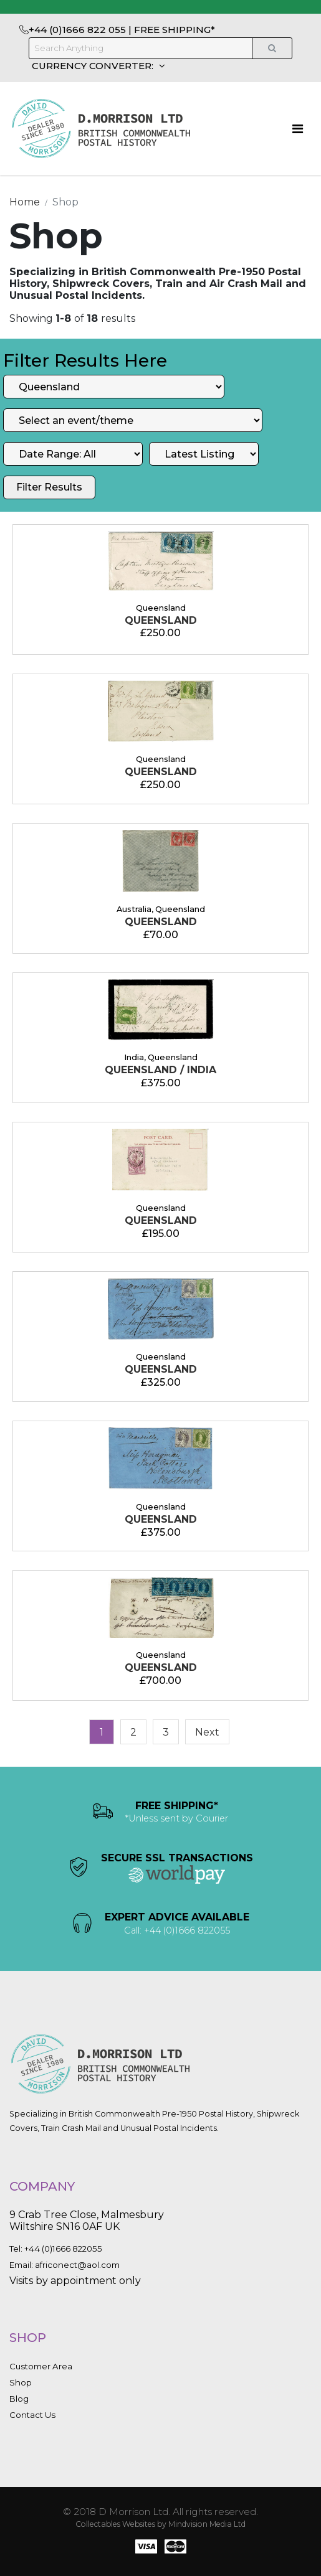 The width and height of the screenshot is (321, 2576). Describe the element at coordinates (24, 202) in the screenshot. I see `Home` at that location.